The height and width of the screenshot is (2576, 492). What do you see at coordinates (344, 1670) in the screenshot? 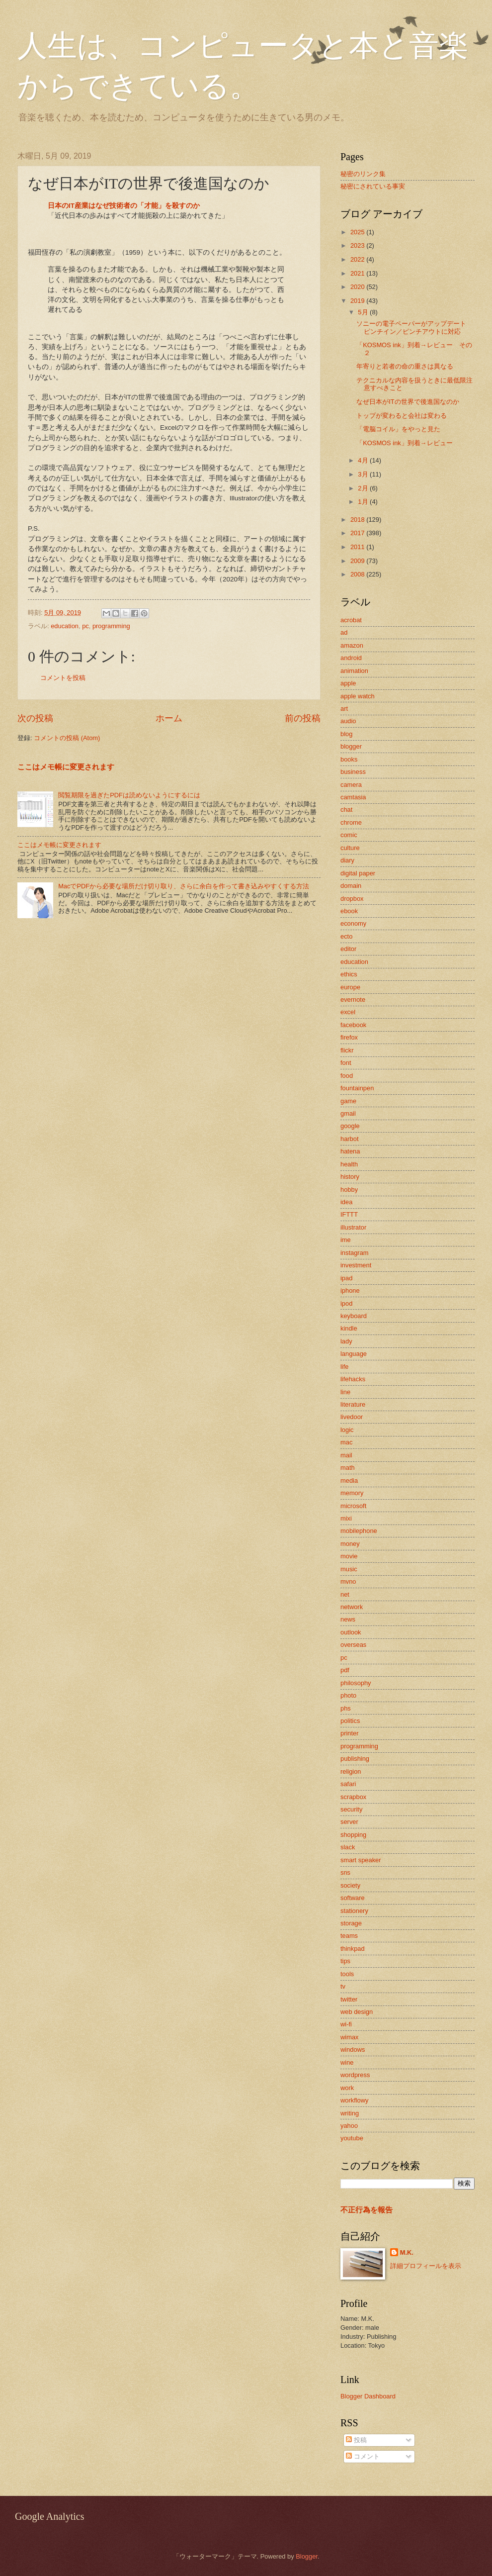
I see `pdf` at bounding box center [344, 1670].